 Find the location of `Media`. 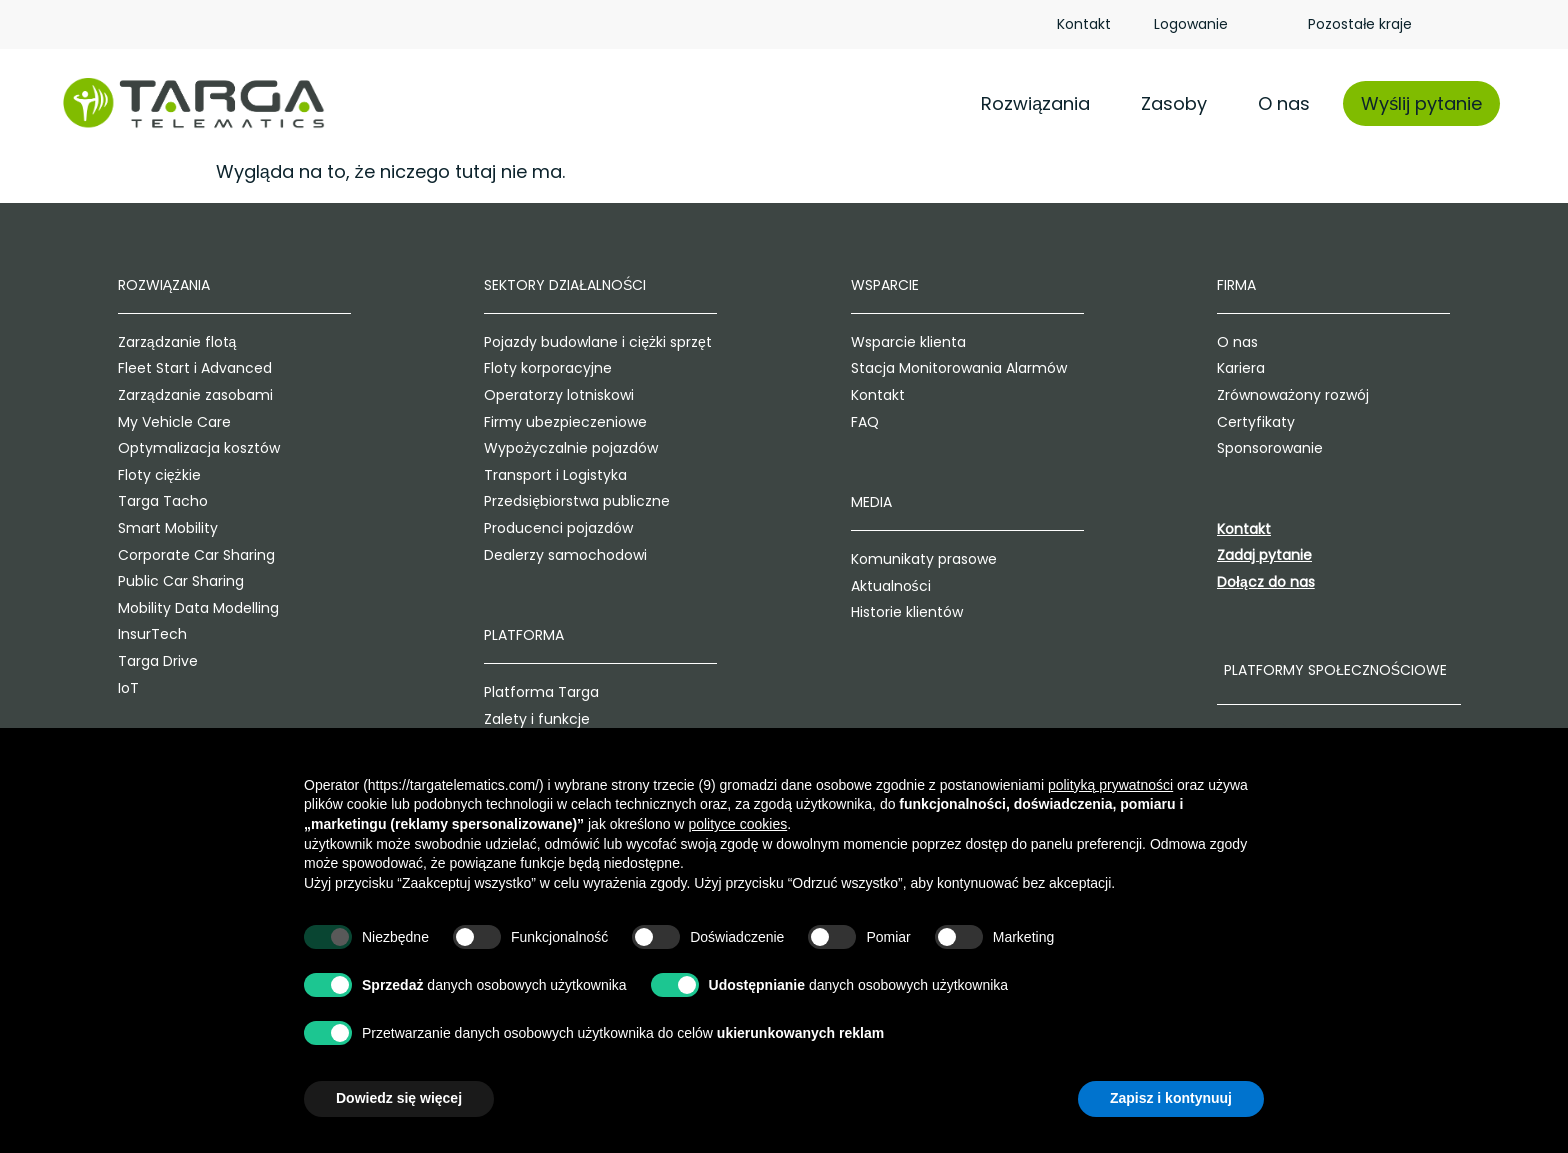

Media is located at coordinates (876, 503).